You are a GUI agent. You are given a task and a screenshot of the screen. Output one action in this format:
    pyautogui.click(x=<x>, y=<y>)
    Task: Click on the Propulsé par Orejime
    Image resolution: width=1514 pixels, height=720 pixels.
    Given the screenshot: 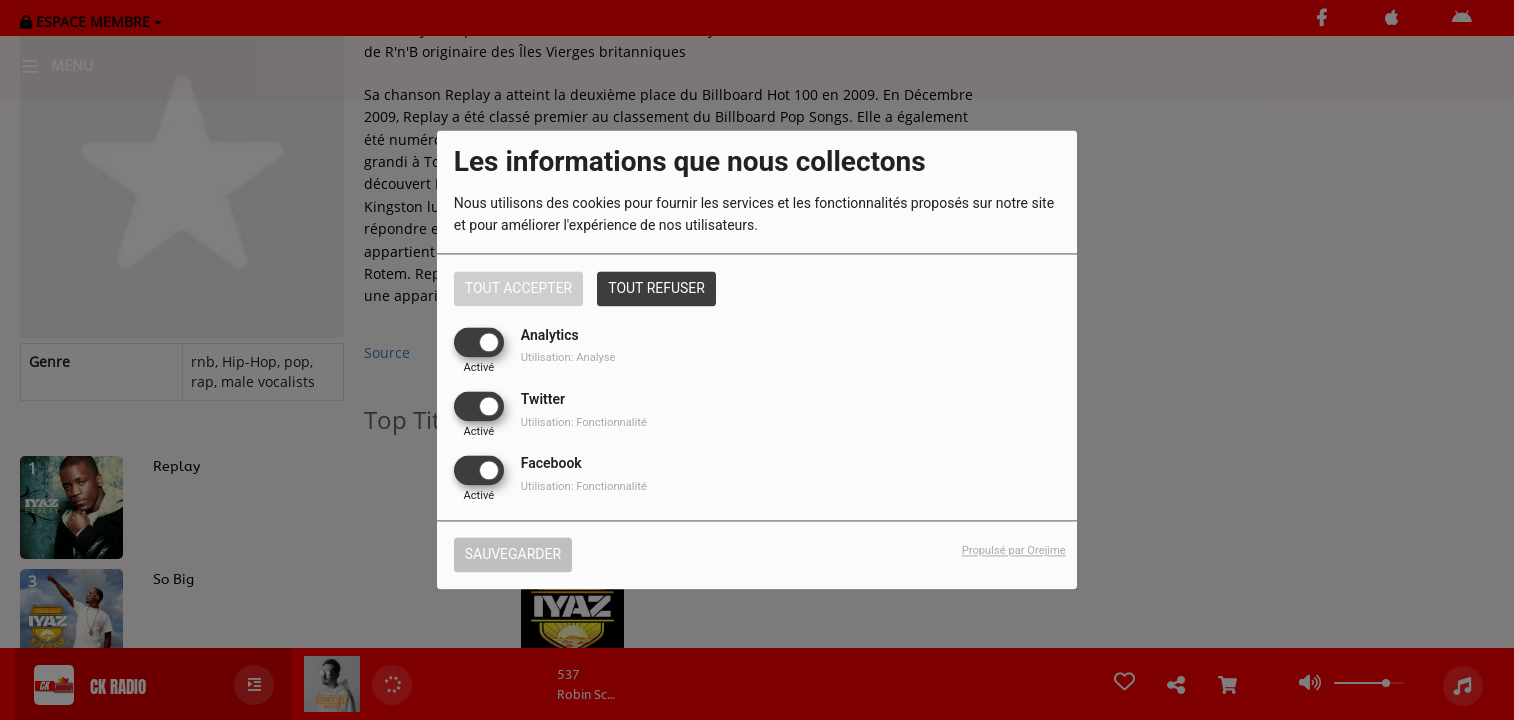 What is the action you would take?
    pyautogui.click(x=1014, y=551)
    